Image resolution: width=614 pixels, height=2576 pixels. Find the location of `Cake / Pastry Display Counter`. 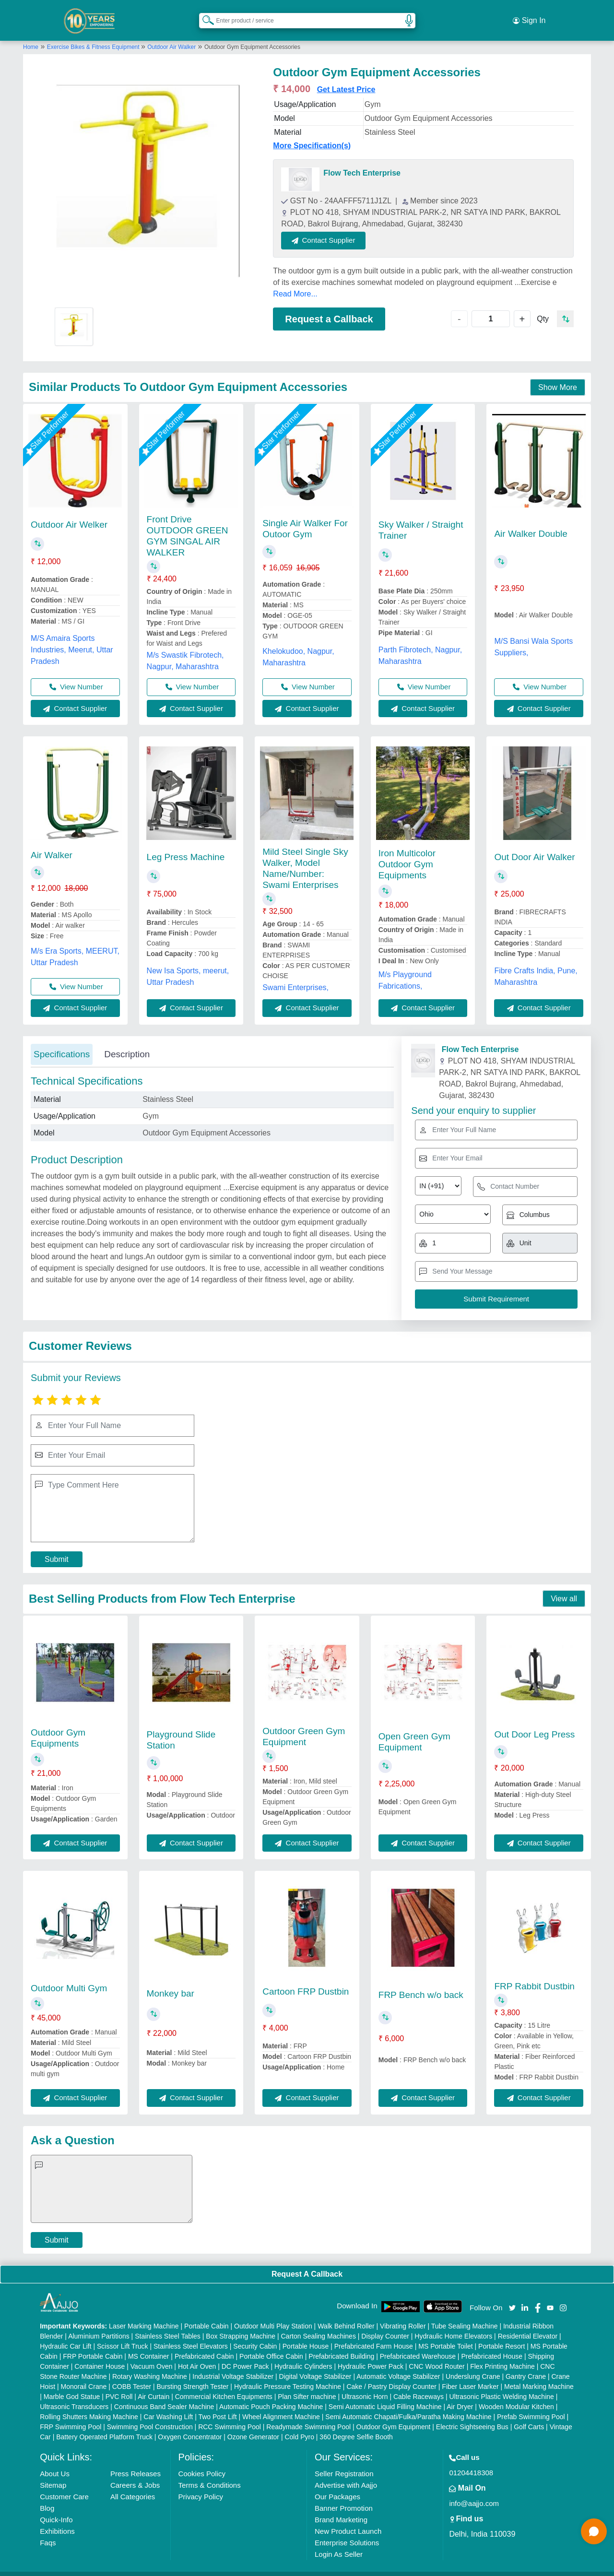

Cake / Pastry Display Counter is located at coordinates (391, 2374).